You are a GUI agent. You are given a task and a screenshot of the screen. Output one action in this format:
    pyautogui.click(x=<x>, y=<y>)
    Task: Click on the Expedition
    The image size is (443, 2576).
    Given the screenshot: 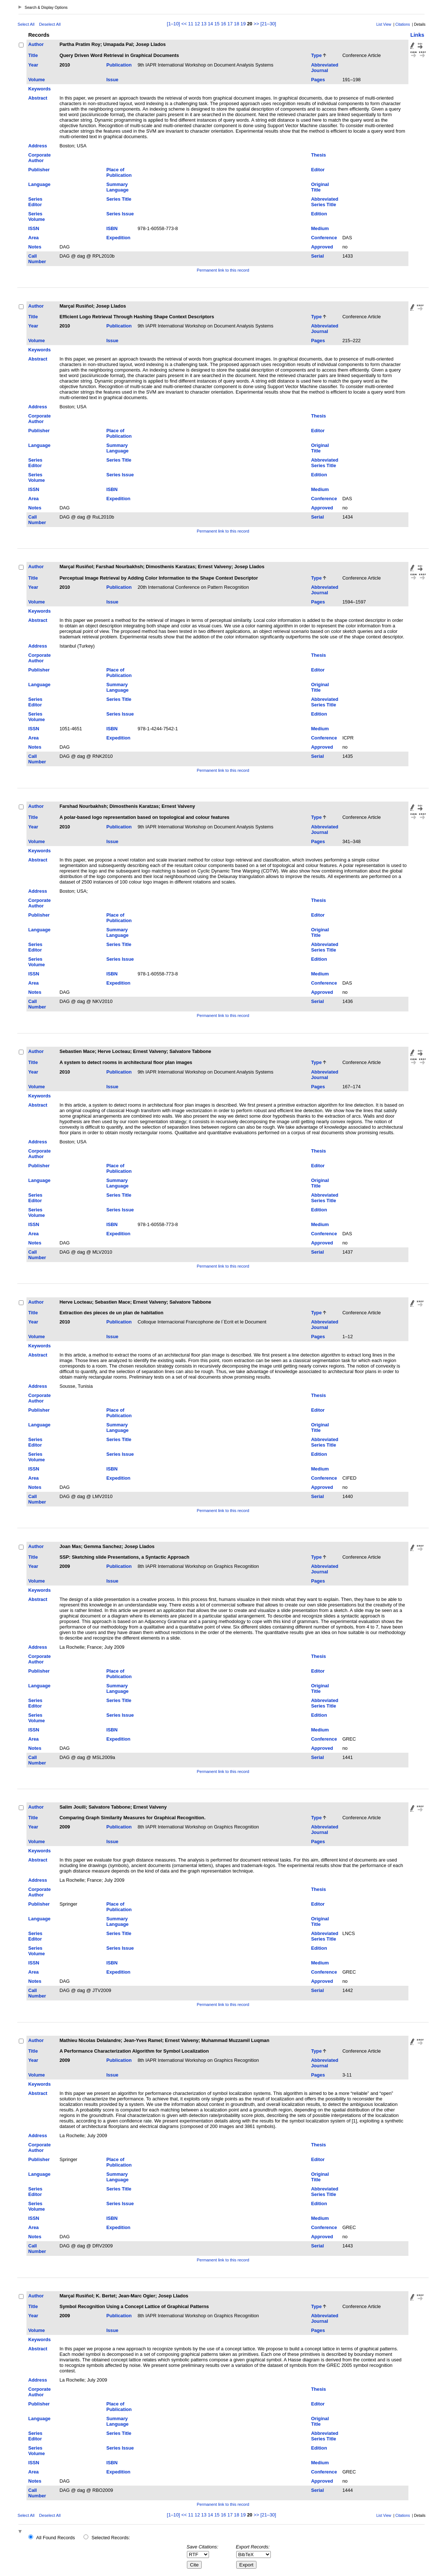 What is the action you would take?
    pyautogui.click(x=118, y=237)
    